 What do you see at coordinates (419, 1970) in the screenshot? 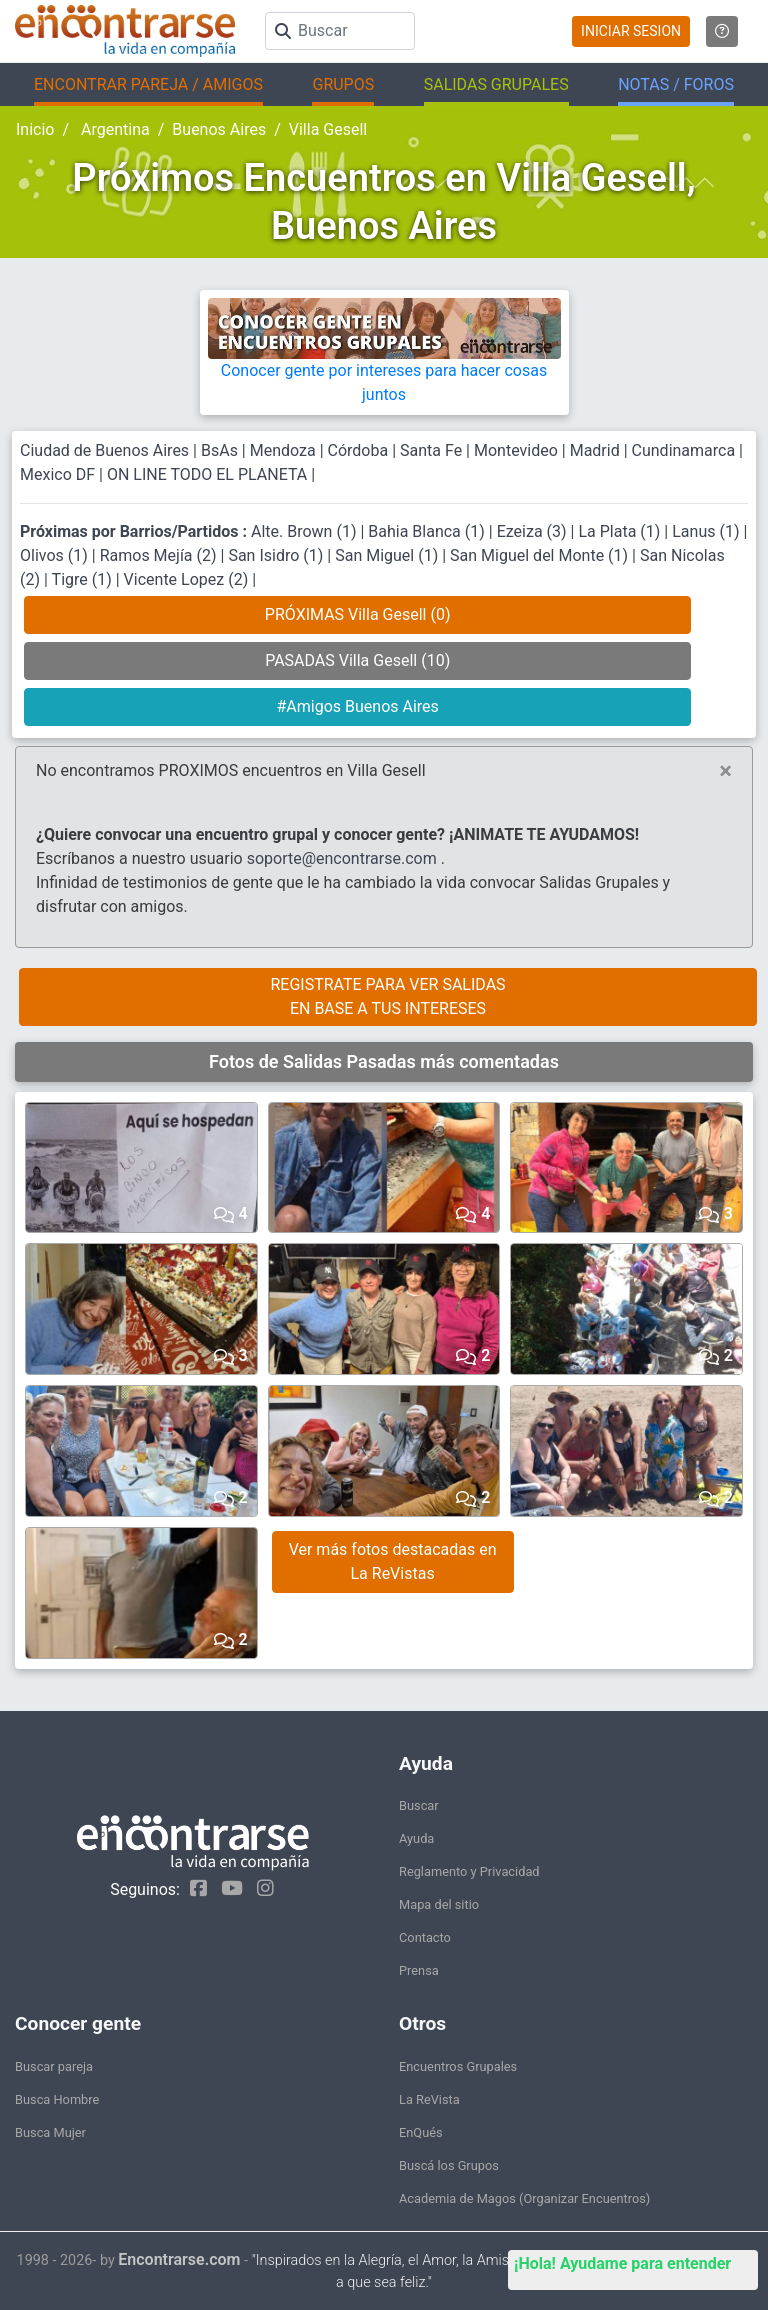
I see `Prensa` at bounding box center [419, 1970].